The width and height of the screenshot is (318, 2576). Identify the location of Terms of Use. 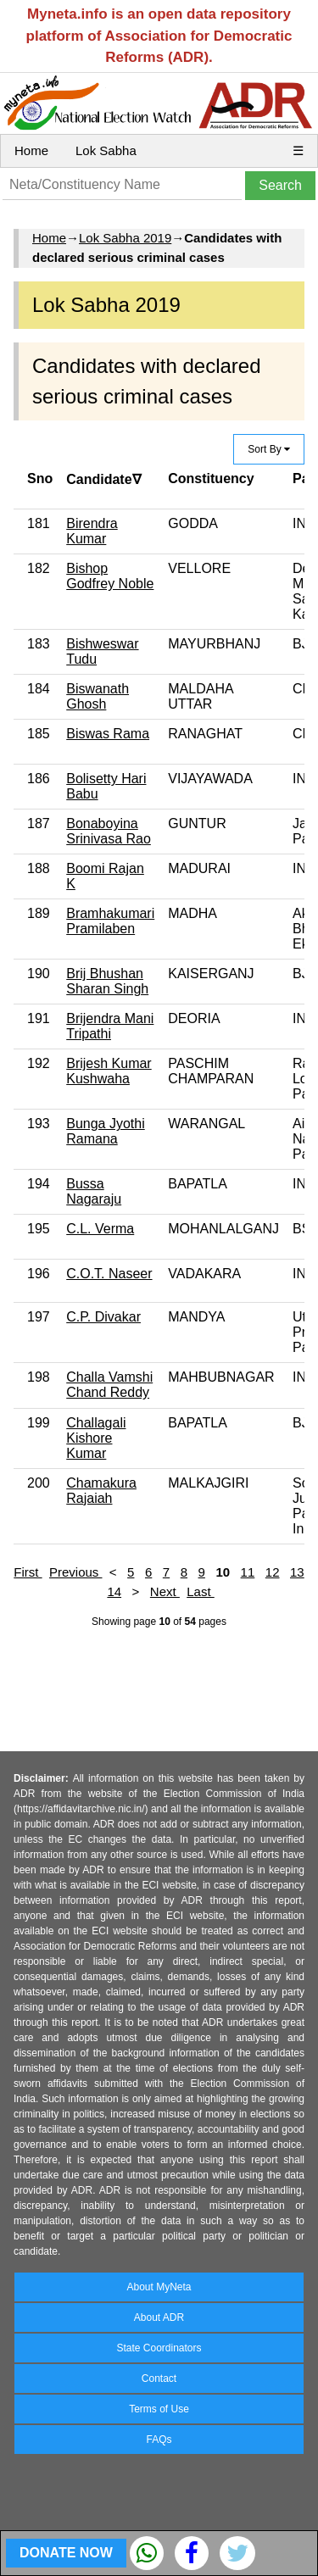
(159, 2409).